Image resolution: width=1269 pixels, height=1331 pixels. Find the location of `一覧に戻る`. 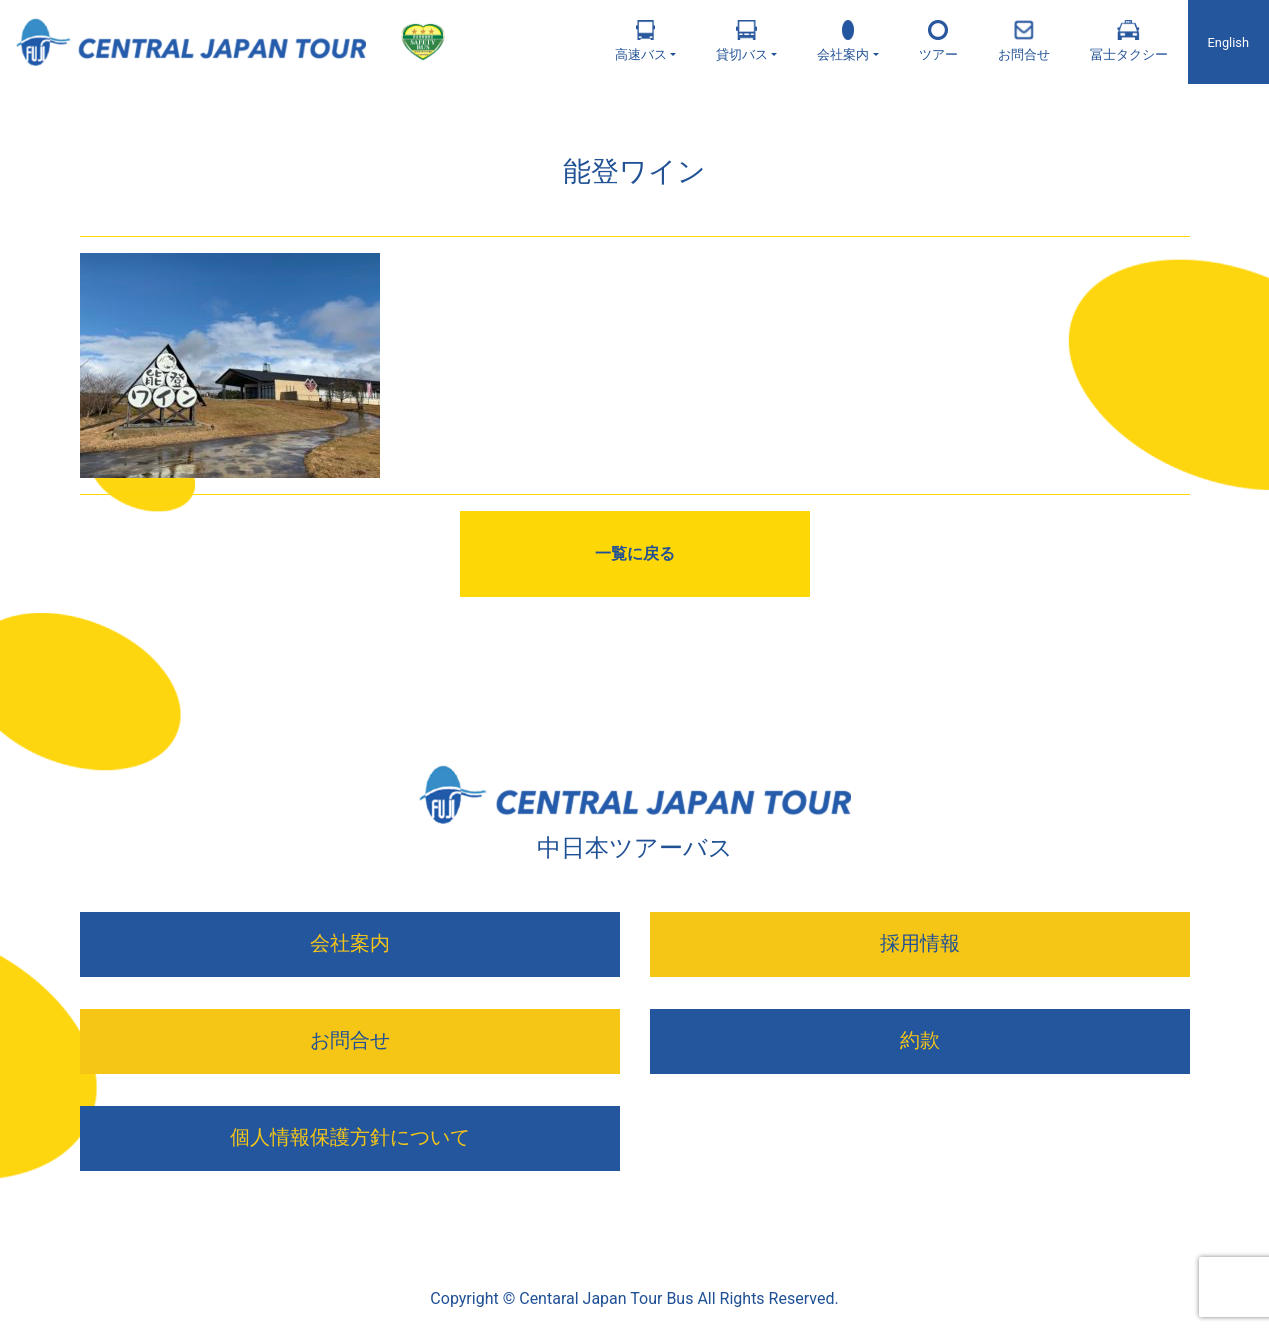

一覧に戻る is located at coordinates (635, 553).